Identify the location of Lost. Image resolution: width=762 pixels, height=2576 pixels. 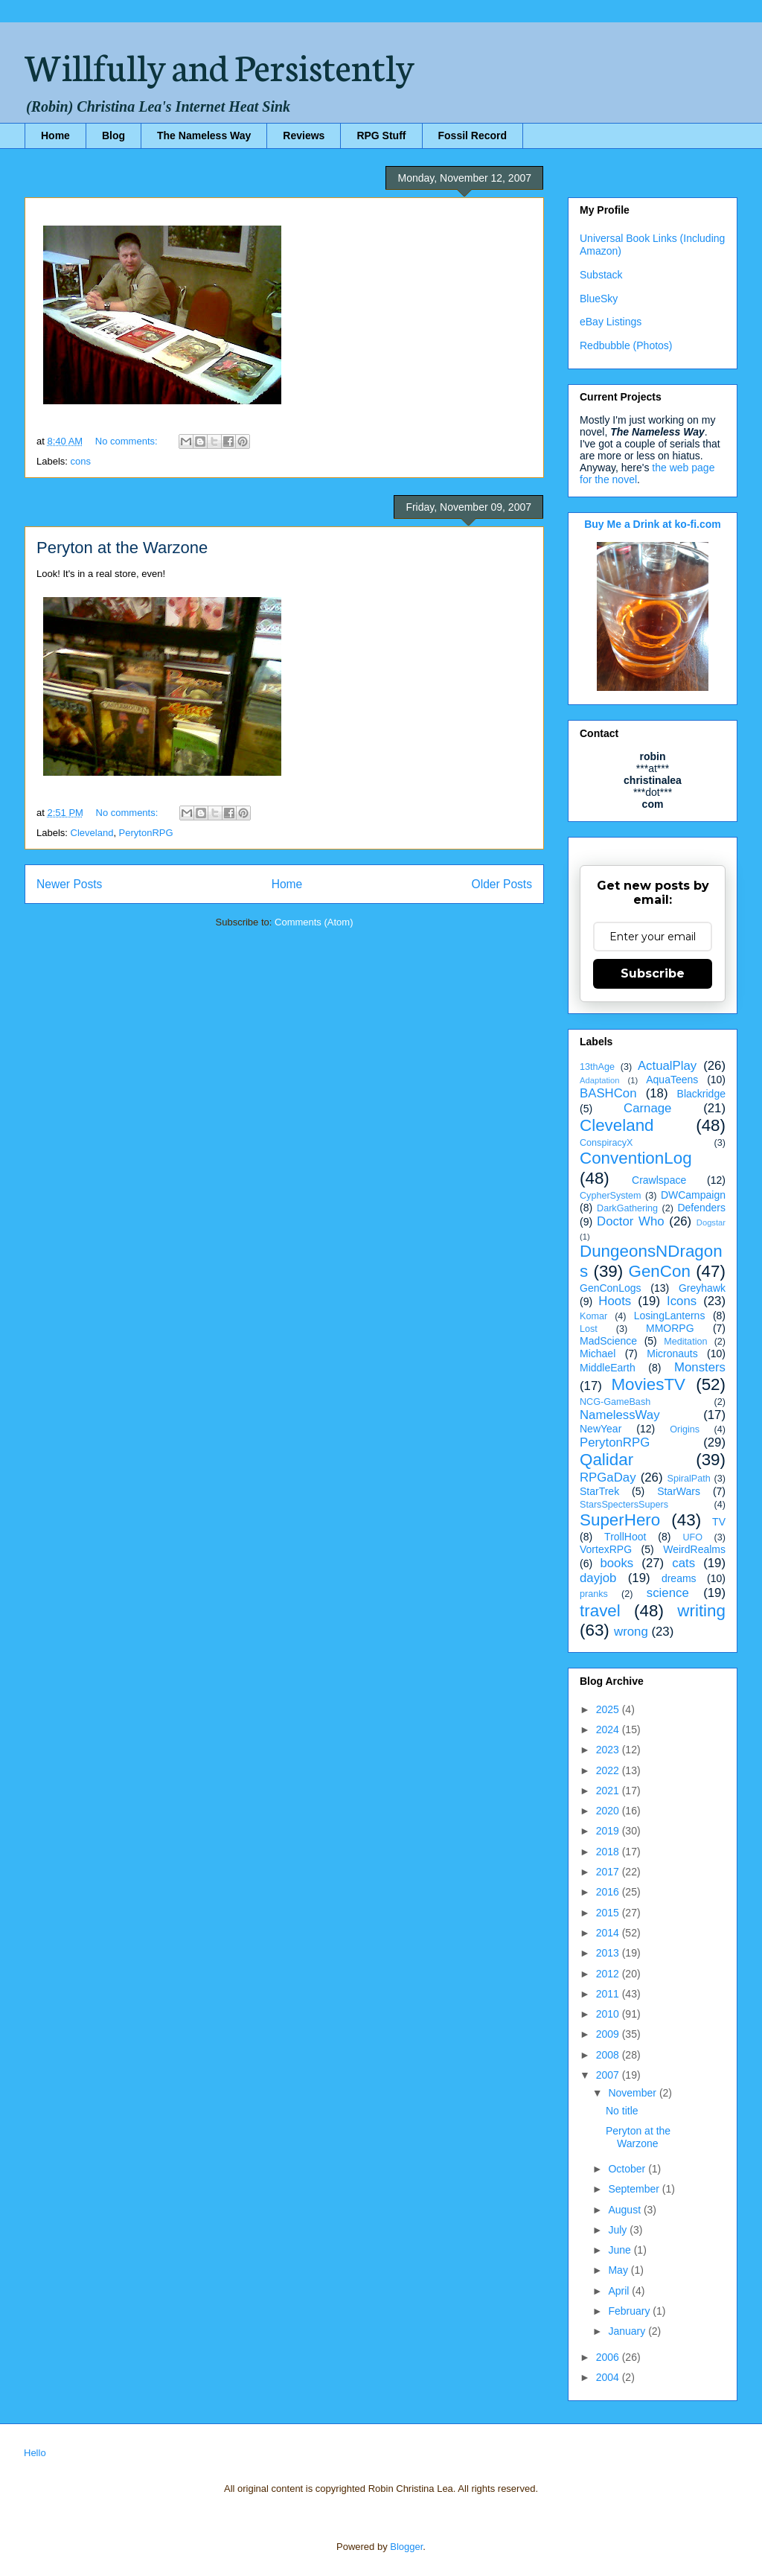
(589, 1329).